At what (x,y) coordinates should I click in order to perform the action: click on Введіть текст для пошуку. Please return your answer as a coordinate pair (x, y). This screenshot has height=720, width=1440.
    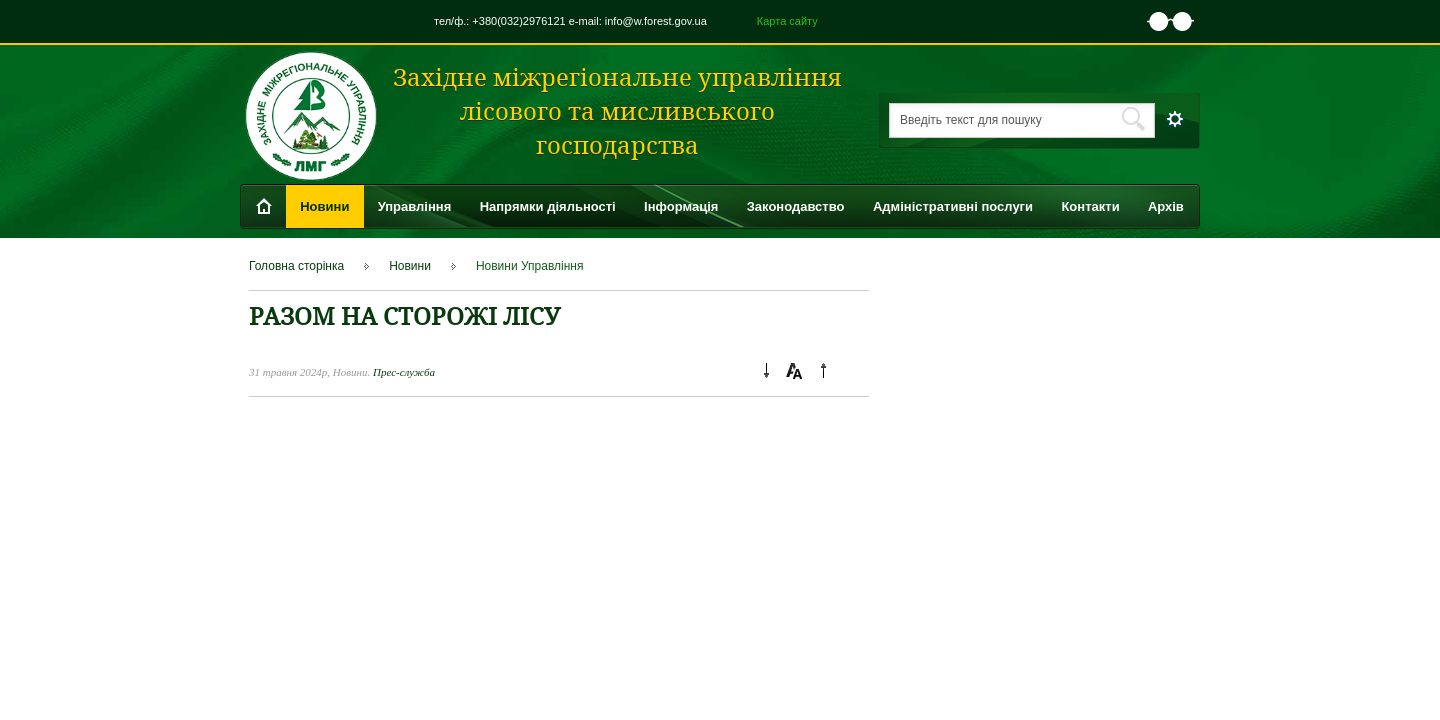
    Looking at the image, I should click on (971, 120).